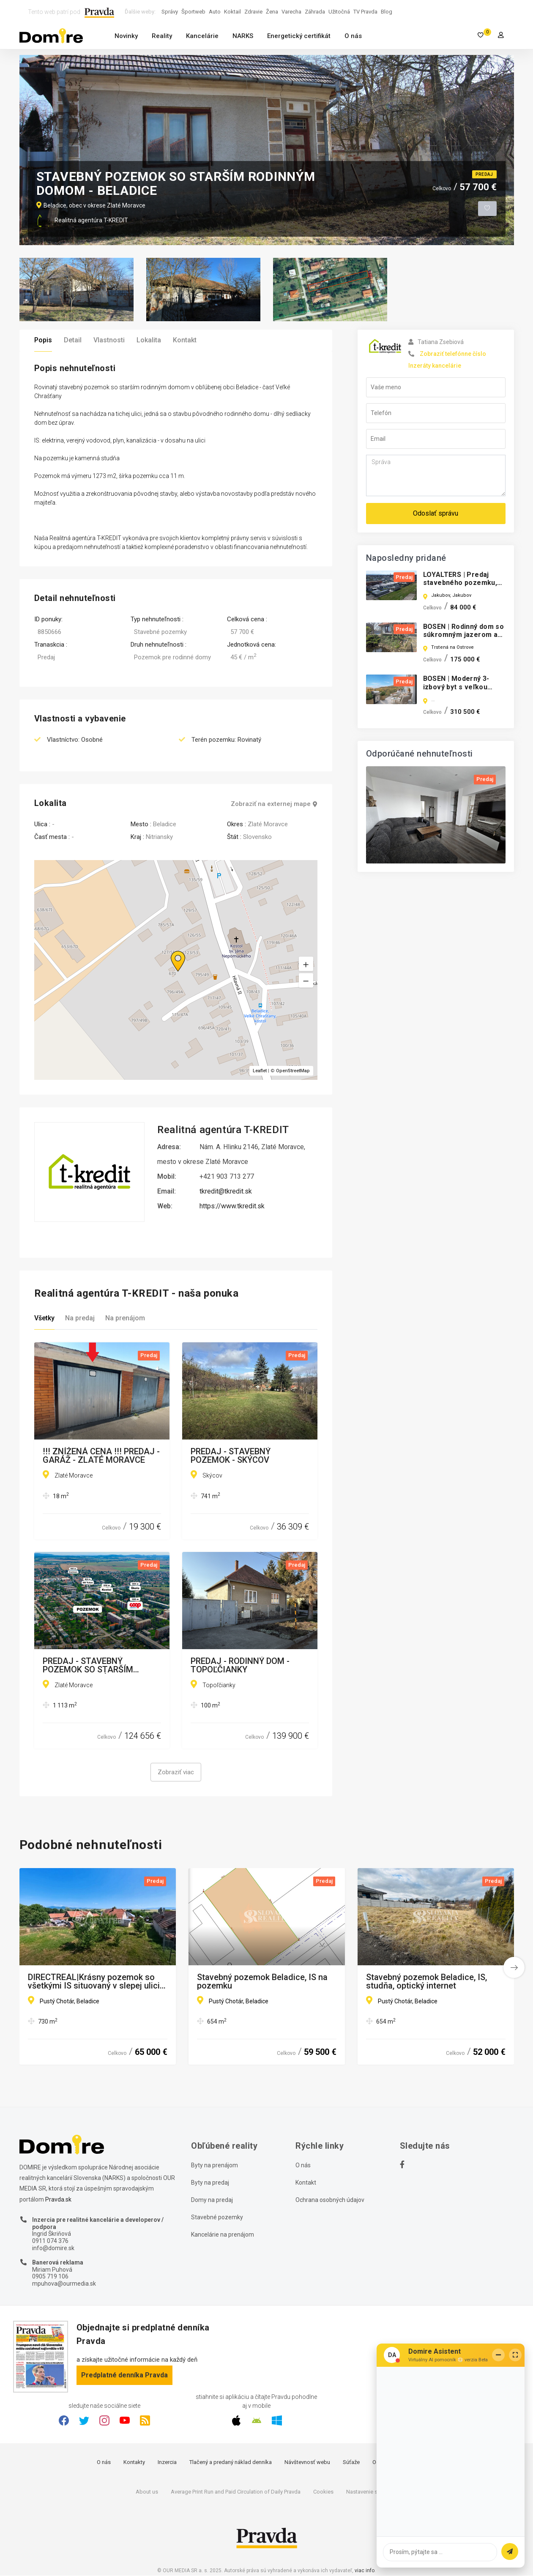 Image resolution: width=533 pixels, height=2576 pixels. Describe the element at coordinates (434, 365) in the screenshot. I see `Inzeráty kancelárie` at that location.